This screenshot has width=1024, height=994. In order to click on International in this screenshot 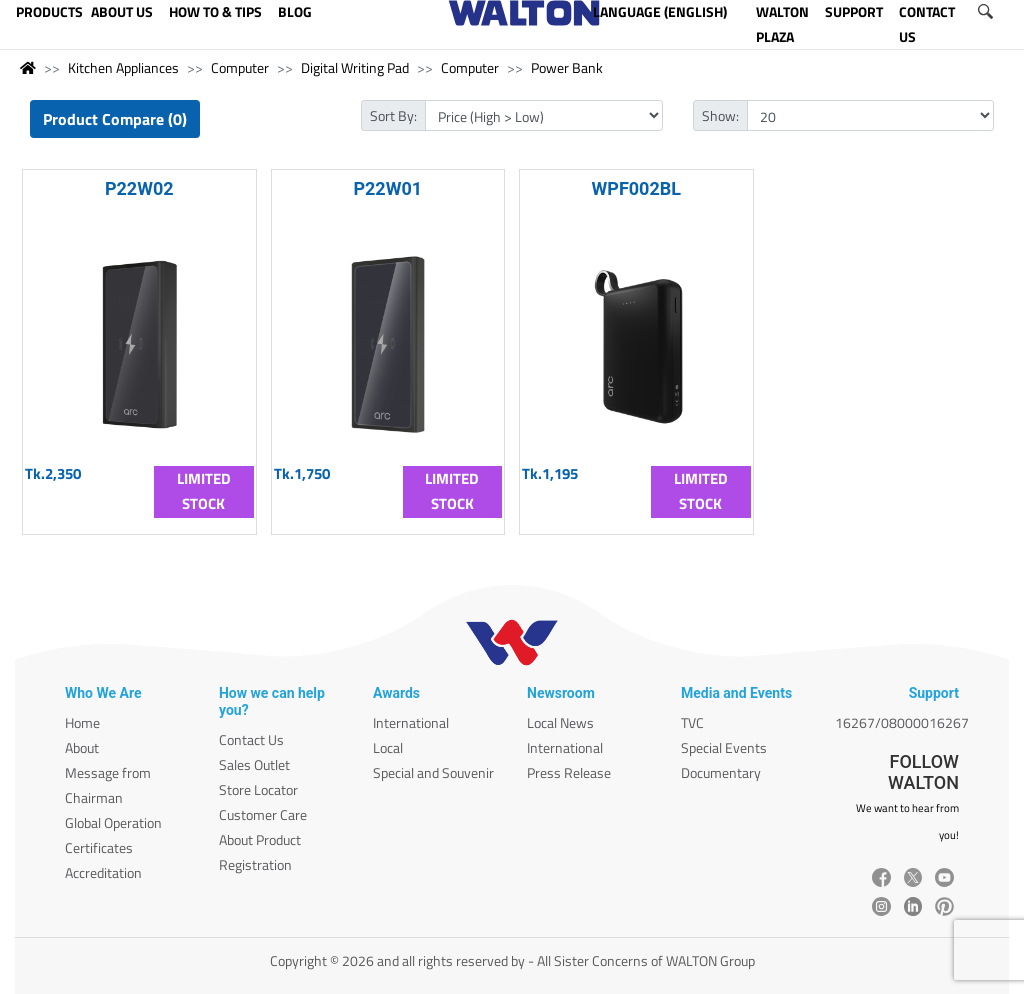, I will do `click(411, 722)`.